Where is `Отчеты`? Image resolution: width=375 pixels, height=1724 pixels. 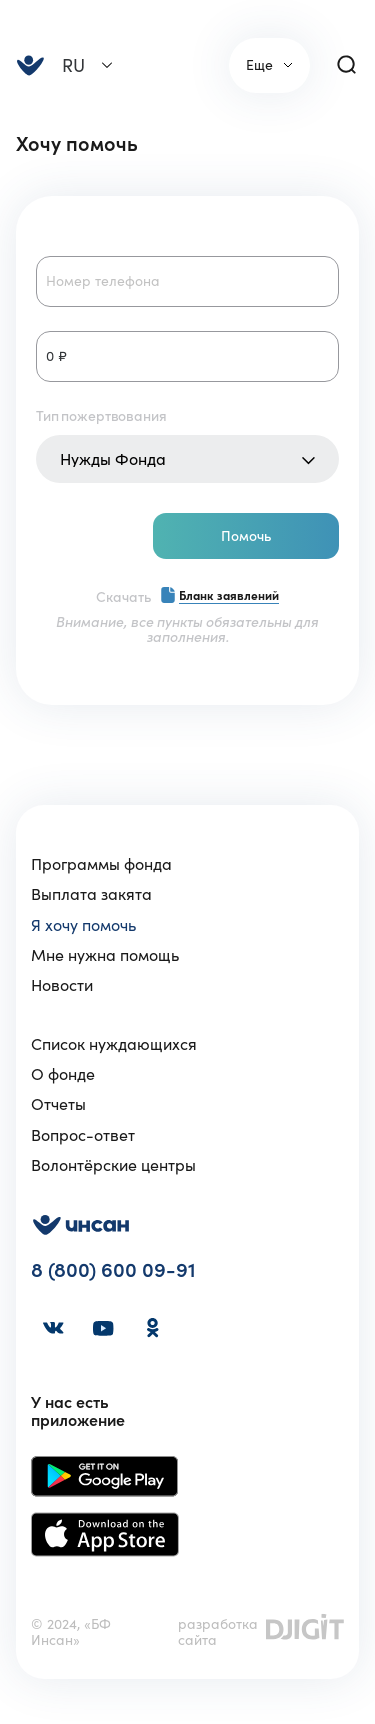 Отчеты is located at coordinates (58, 1104).